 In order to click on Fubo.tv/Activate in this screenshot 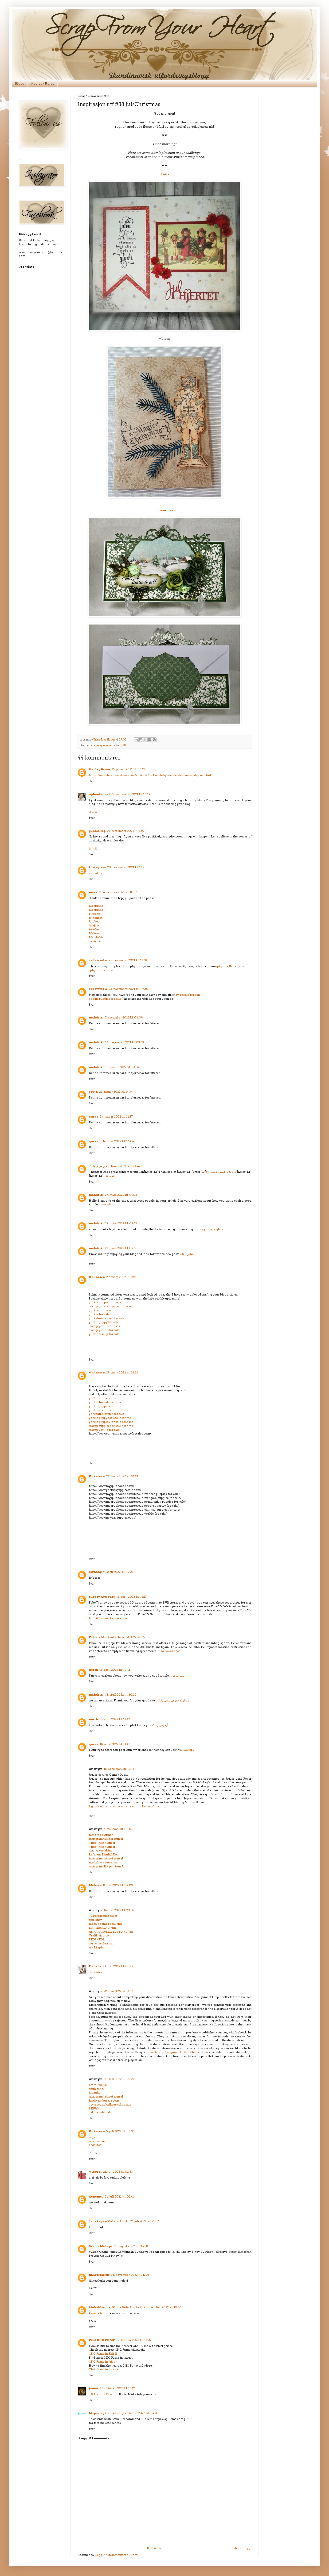, I will do `click(102, 1637)`.